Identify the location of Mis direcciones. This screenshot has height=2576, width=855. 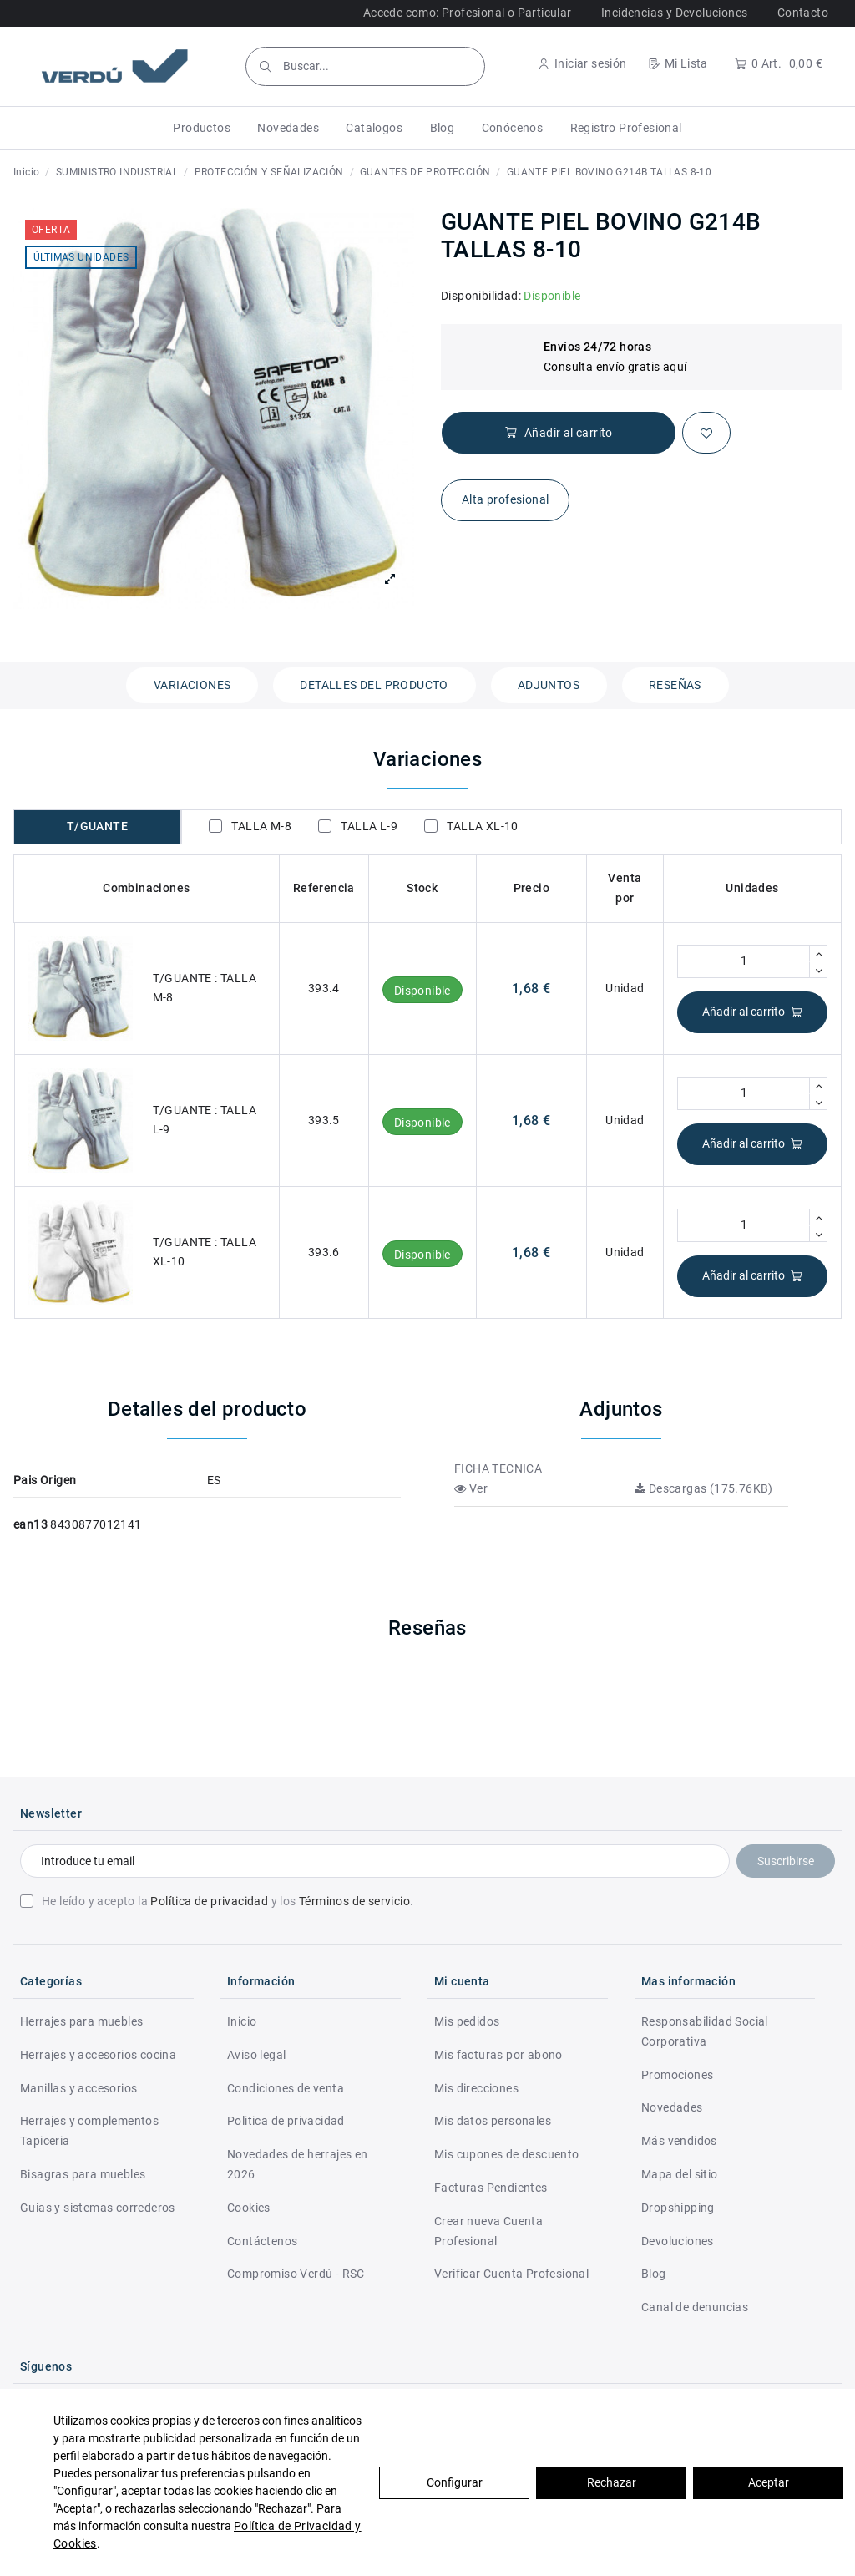
(476, 2088).